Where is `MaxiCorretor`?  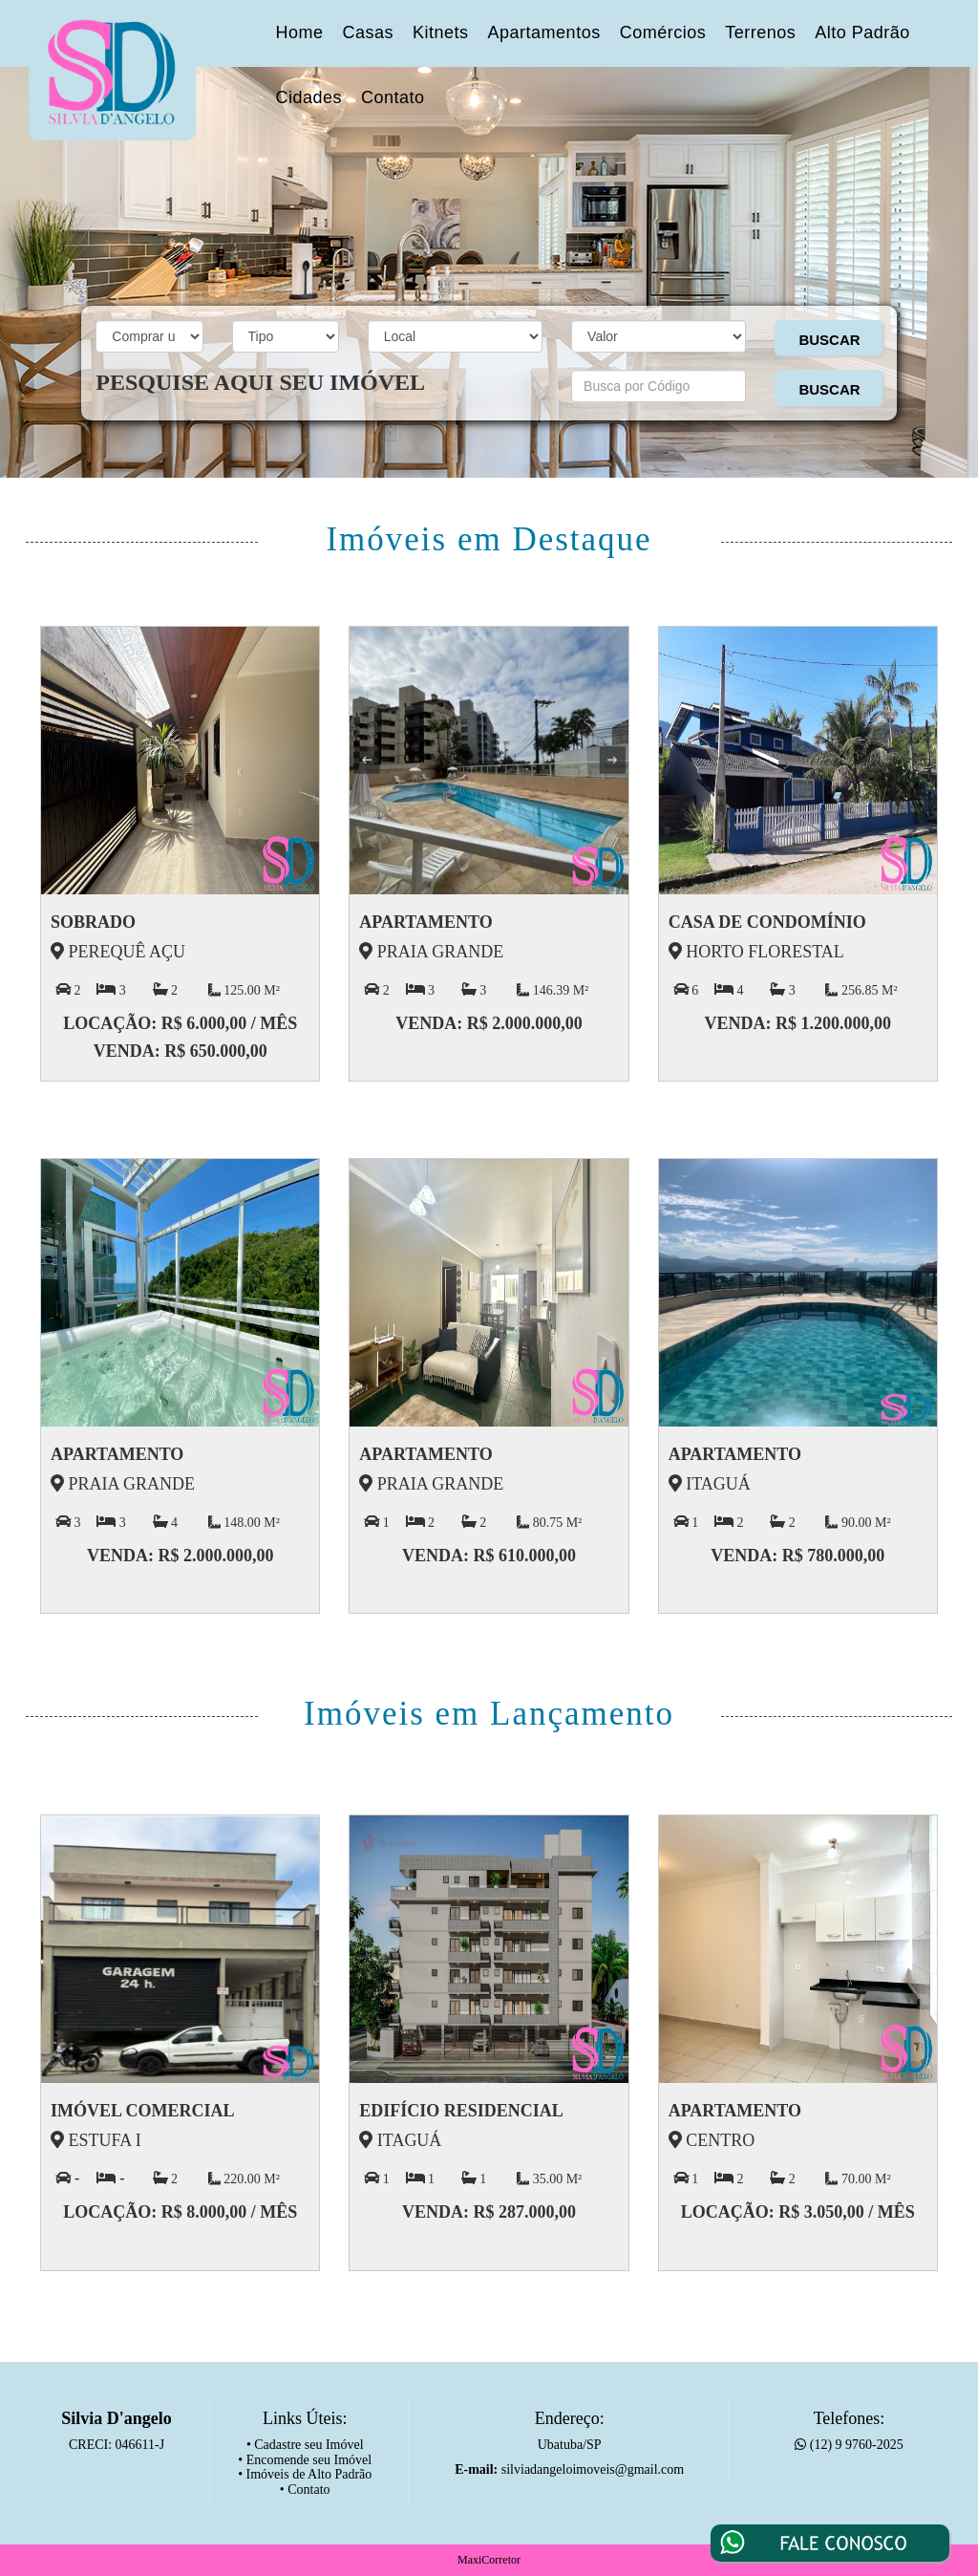
MaxiCorretor is located at coordinates (489, 2559).